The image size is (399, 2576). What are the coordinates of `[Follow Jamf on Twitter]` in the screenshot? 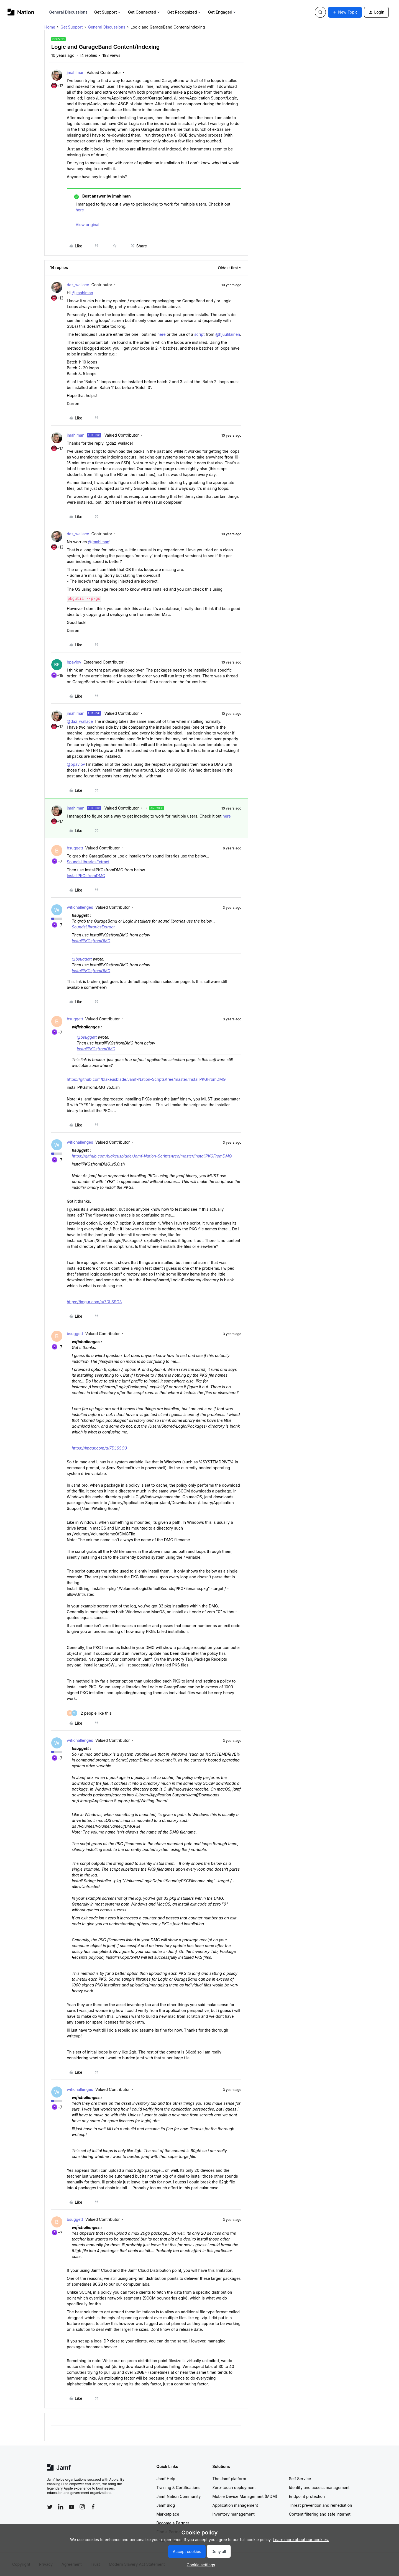 It's located at (50, 2507).